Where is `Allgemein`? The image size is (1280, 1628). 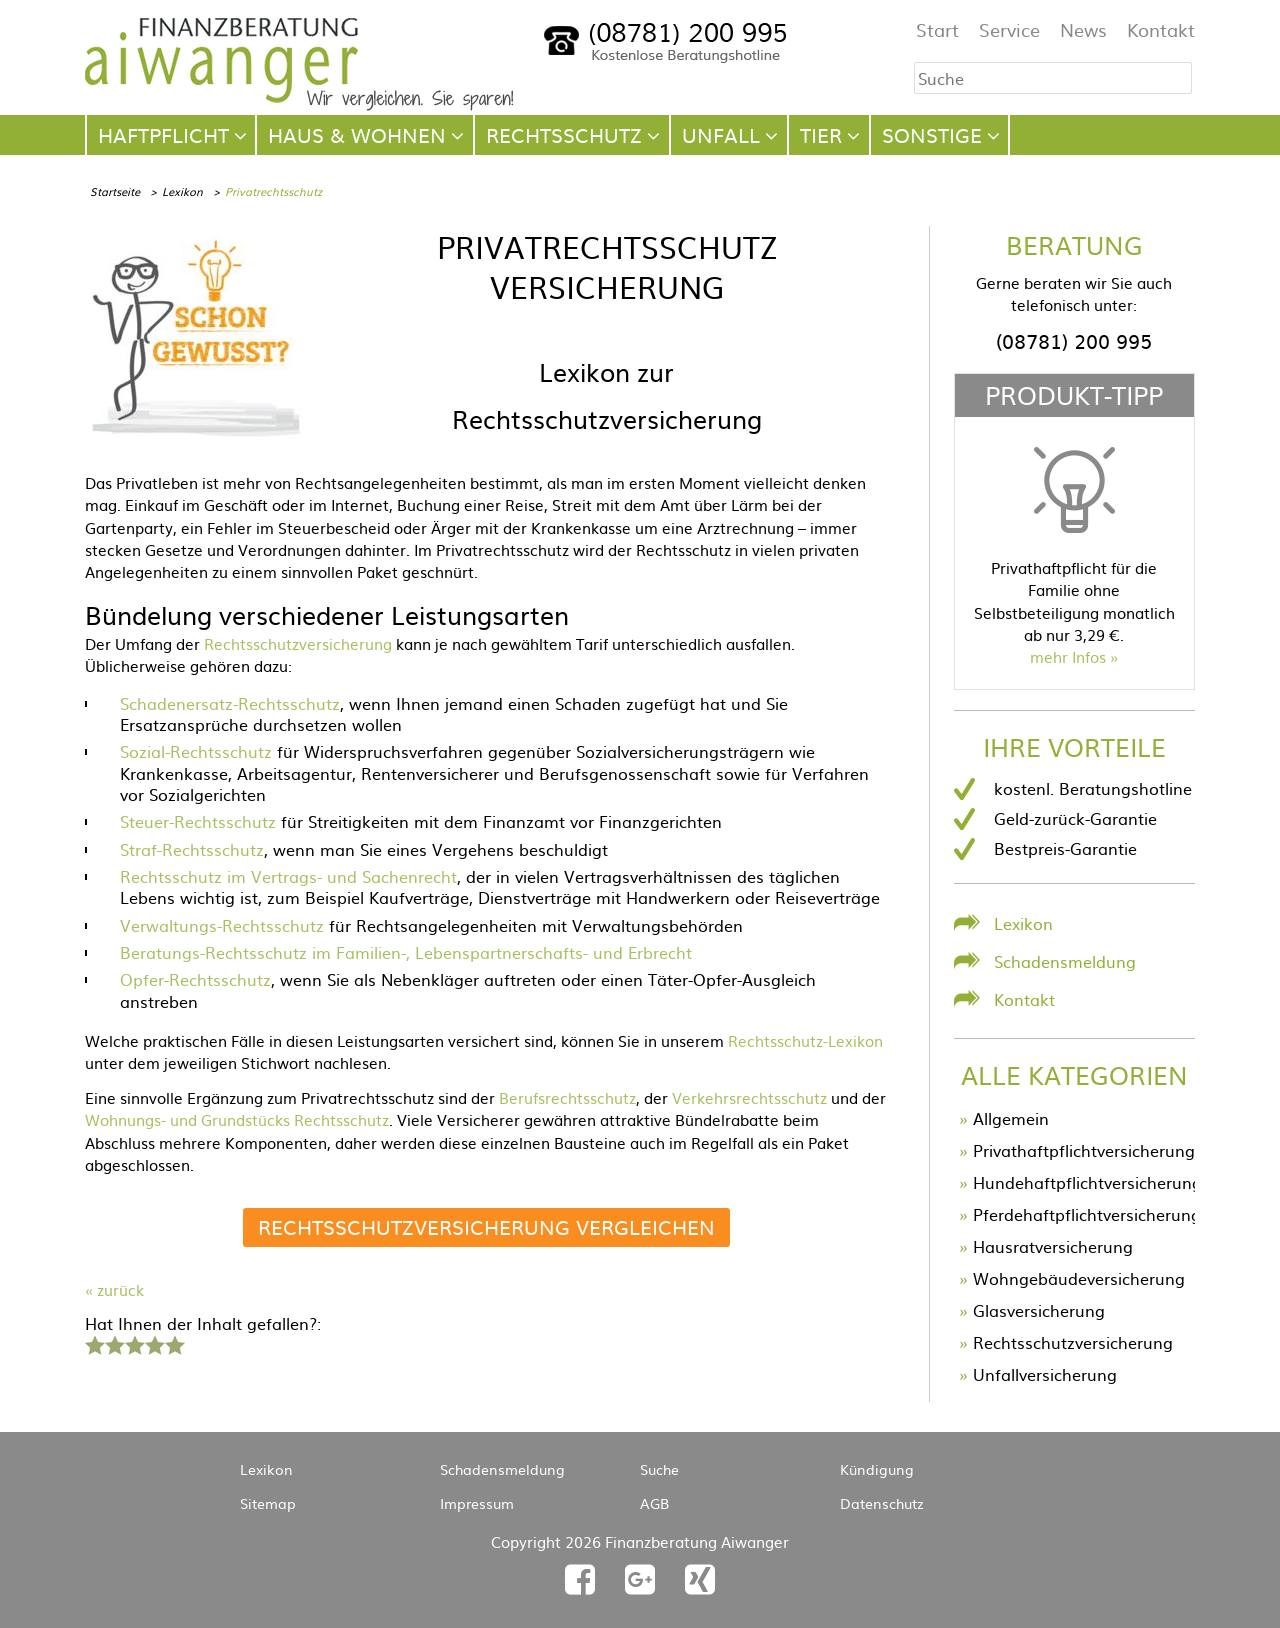 Allgemein is located at coordinates (1011, 1118).